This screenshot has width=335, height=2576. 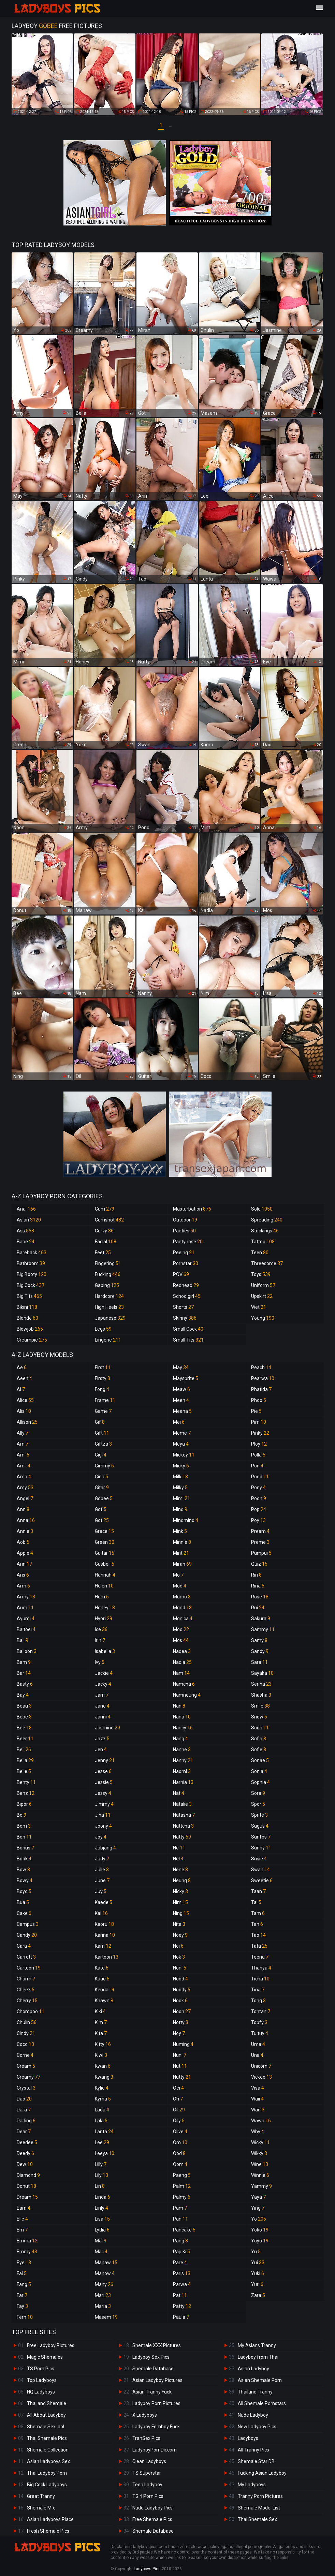 I want to click on Sammy, so click(x=263, y=1629).